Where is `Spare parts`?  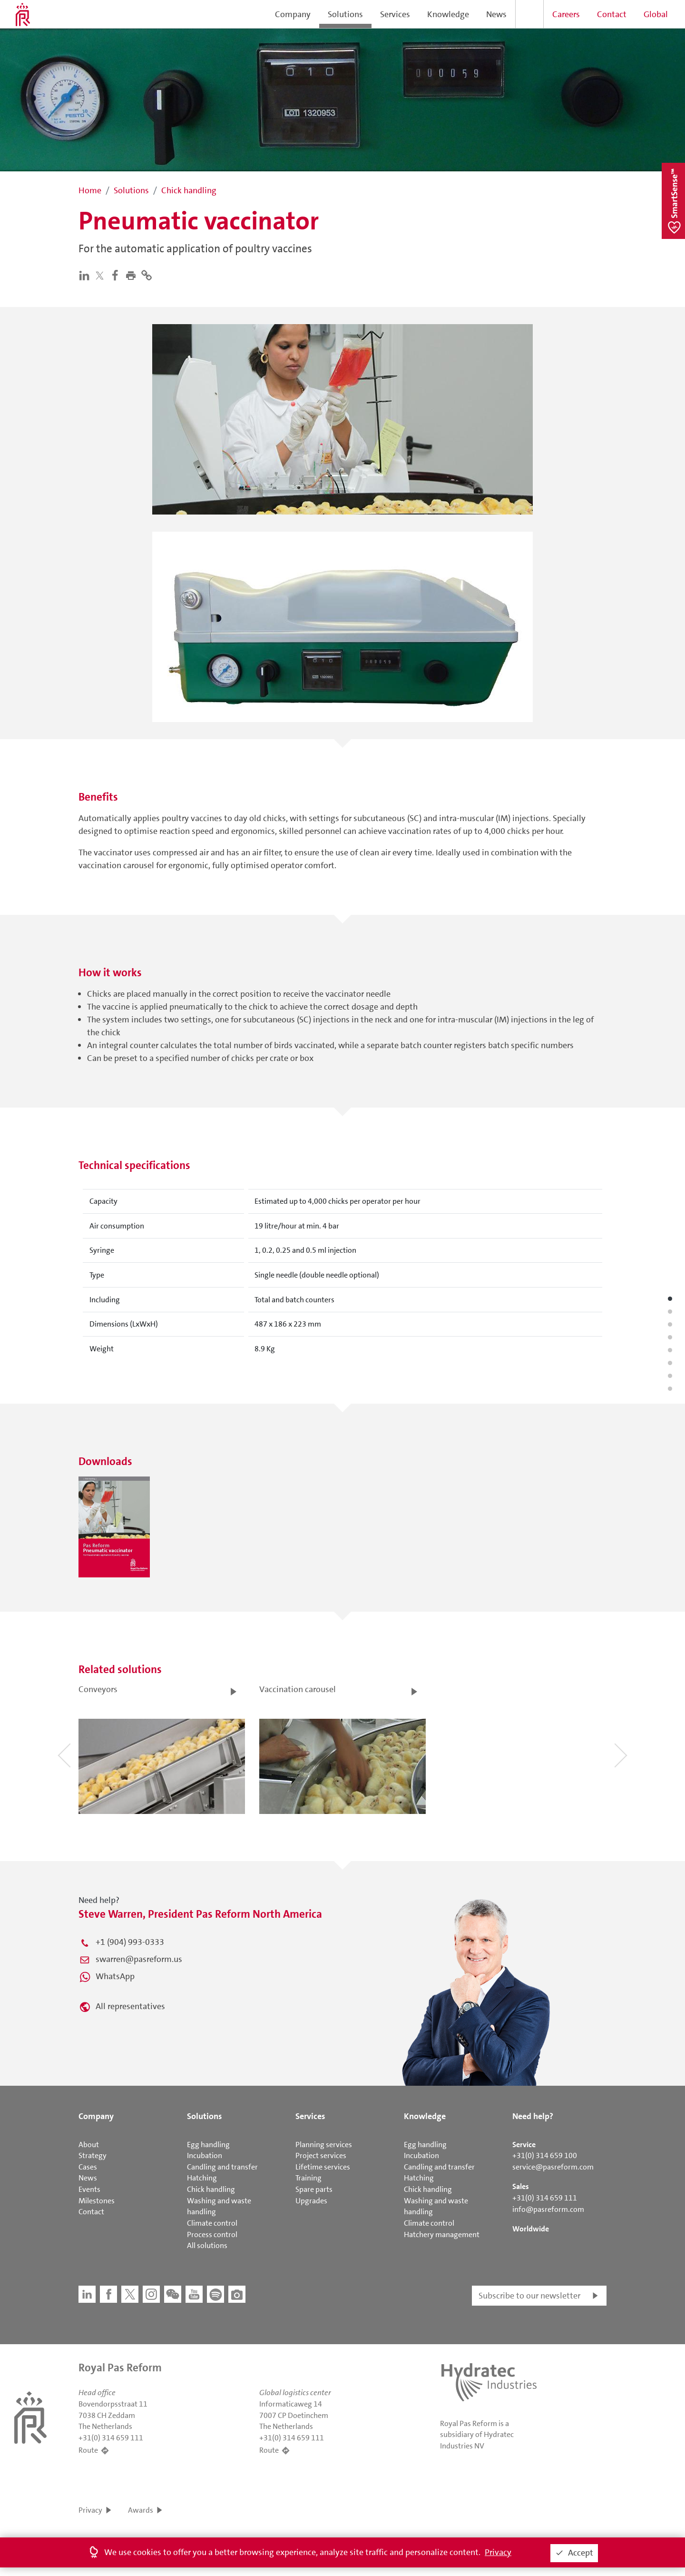
Spare parts is located at coordinates (314, 2189).